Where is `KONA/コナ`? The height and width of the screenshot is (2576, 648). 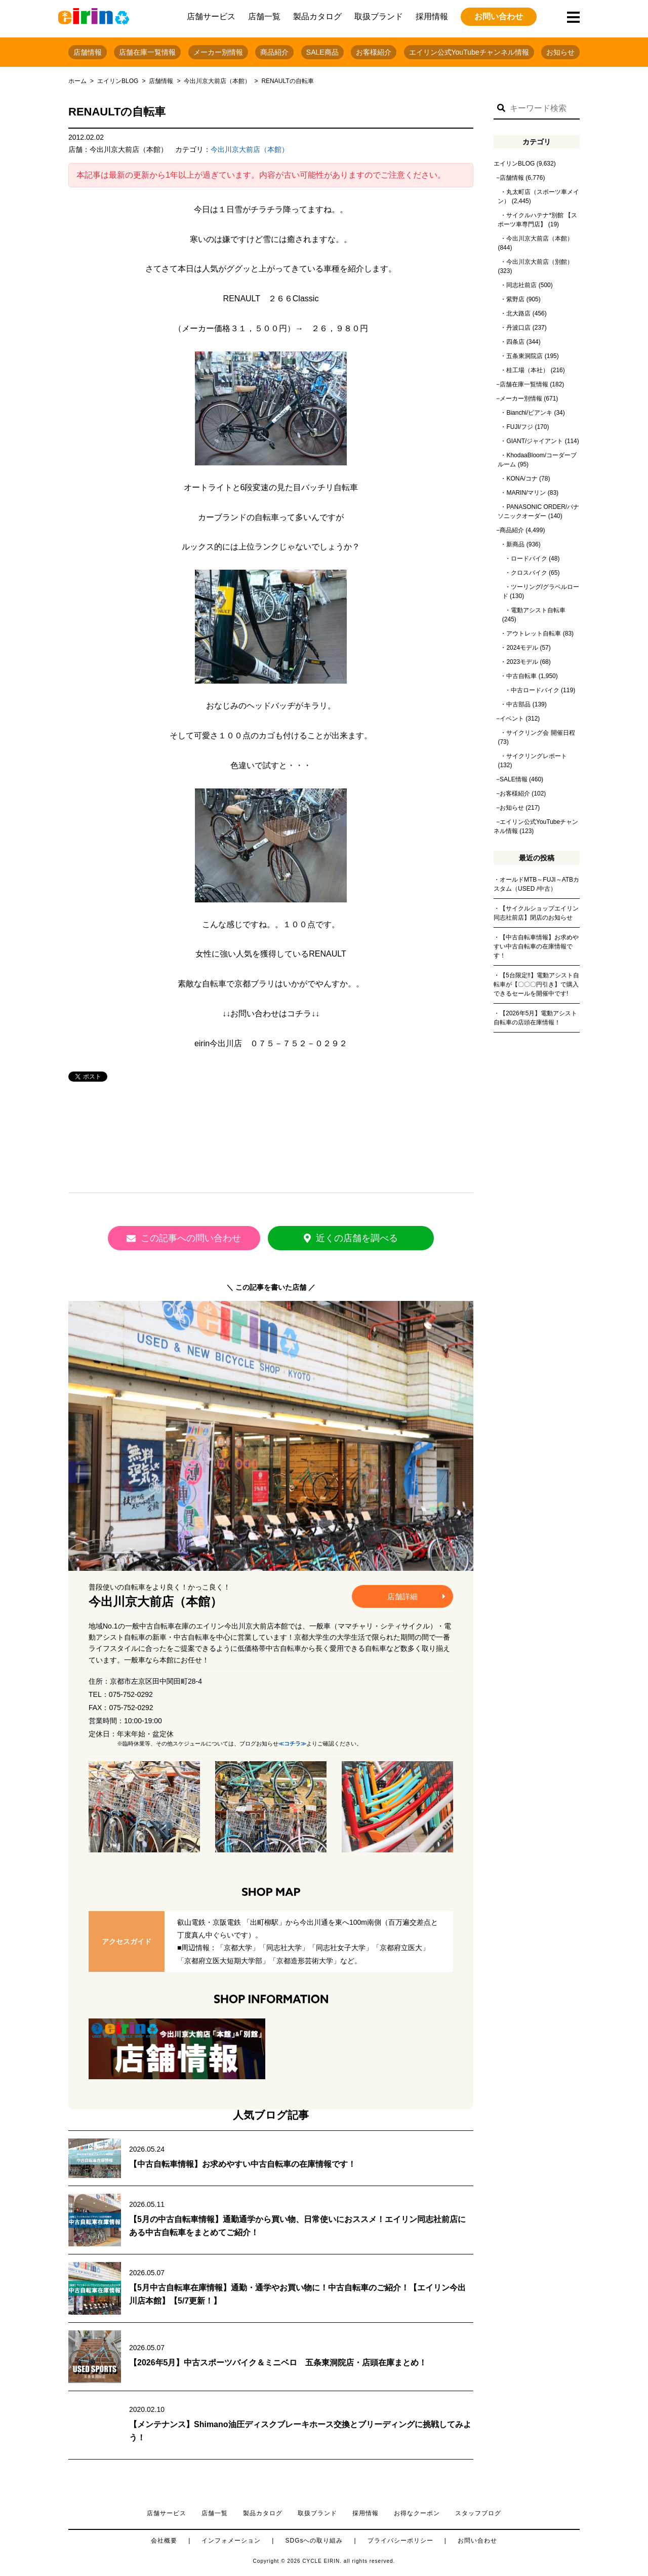 KONA/コナ is located at coordinates (521, 478).